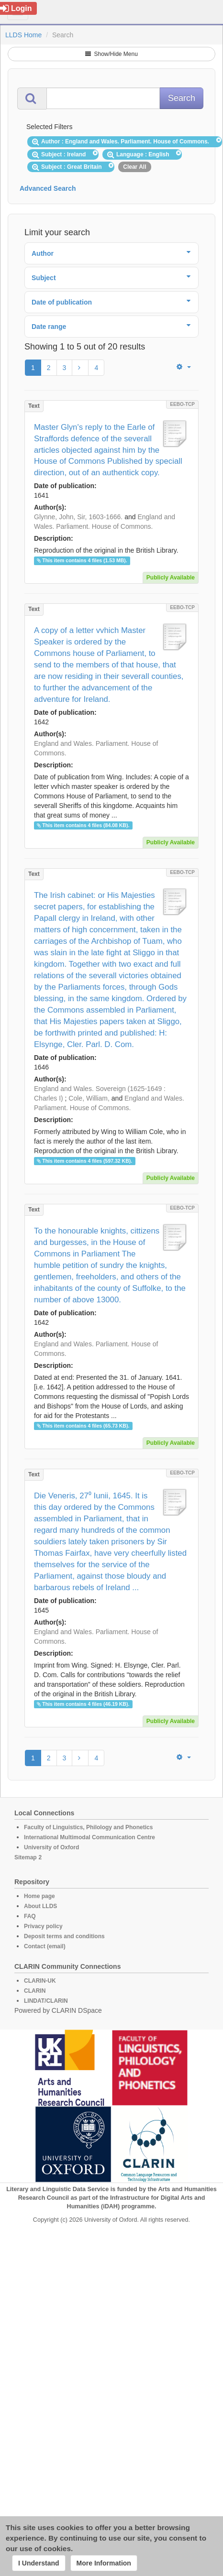 Image resolution: width=223 pixels, height=2576 pixels. What do you see at coordinates (16, 8) in the screenshot?
I see `Login` at bounding box center [16, 8].